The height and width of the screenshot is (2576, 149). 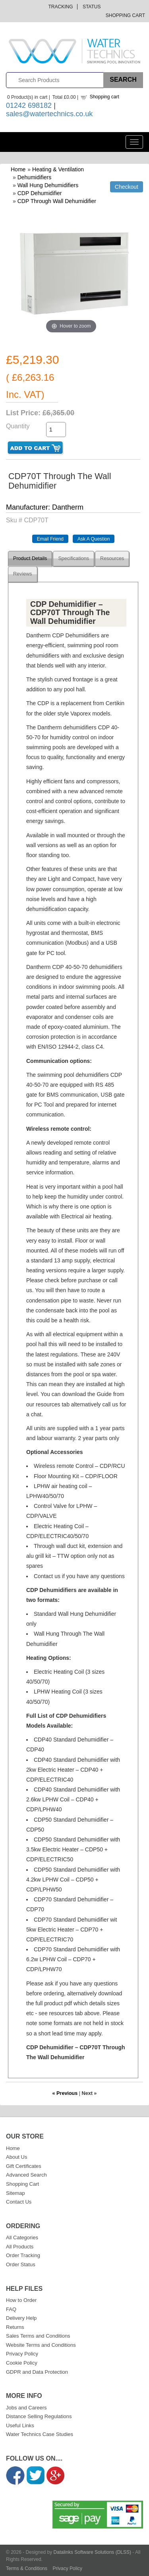 What do you see at coordinates (39, 193) in the screenshot?
I see `CDP Dehumidifier` at bounding box center [39, 193].